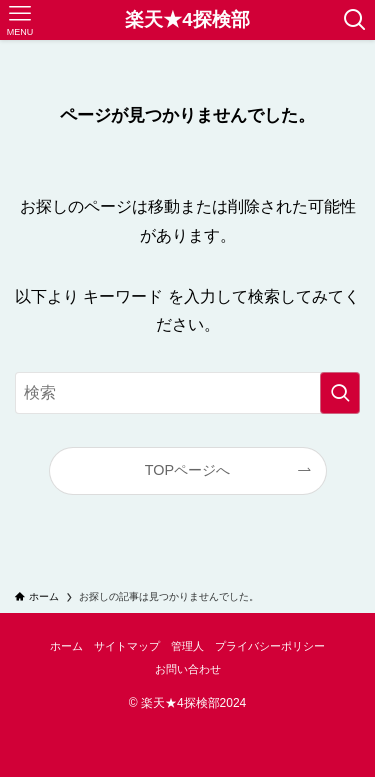 This screenshot has height=777, width=375. Describe the element at coordinates (20, 20) in the screenshot. I see `[メニューボタン]` at that location.